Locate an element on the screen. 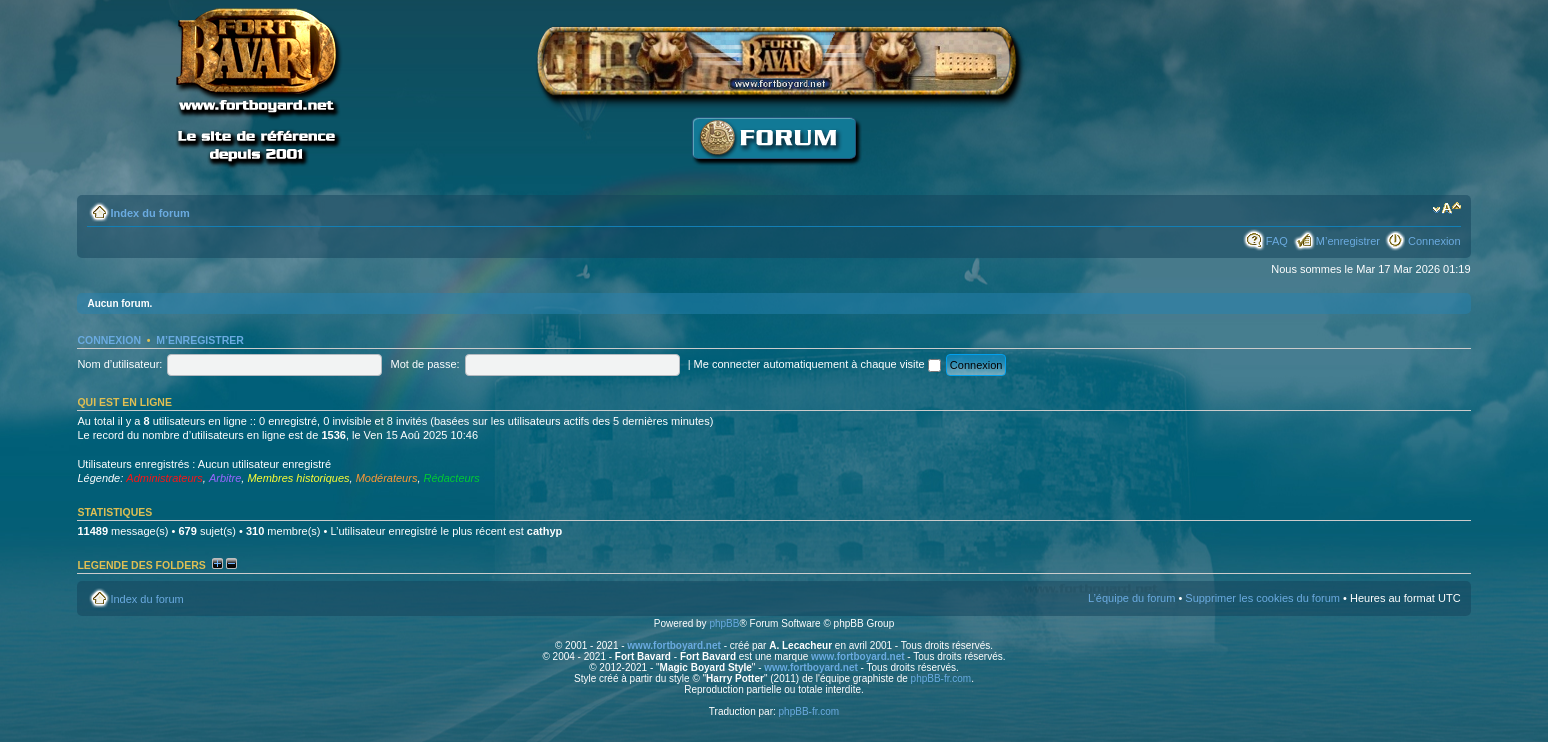  Me connecter automatiquement à chaque visite is located at coordinates (817, 364).